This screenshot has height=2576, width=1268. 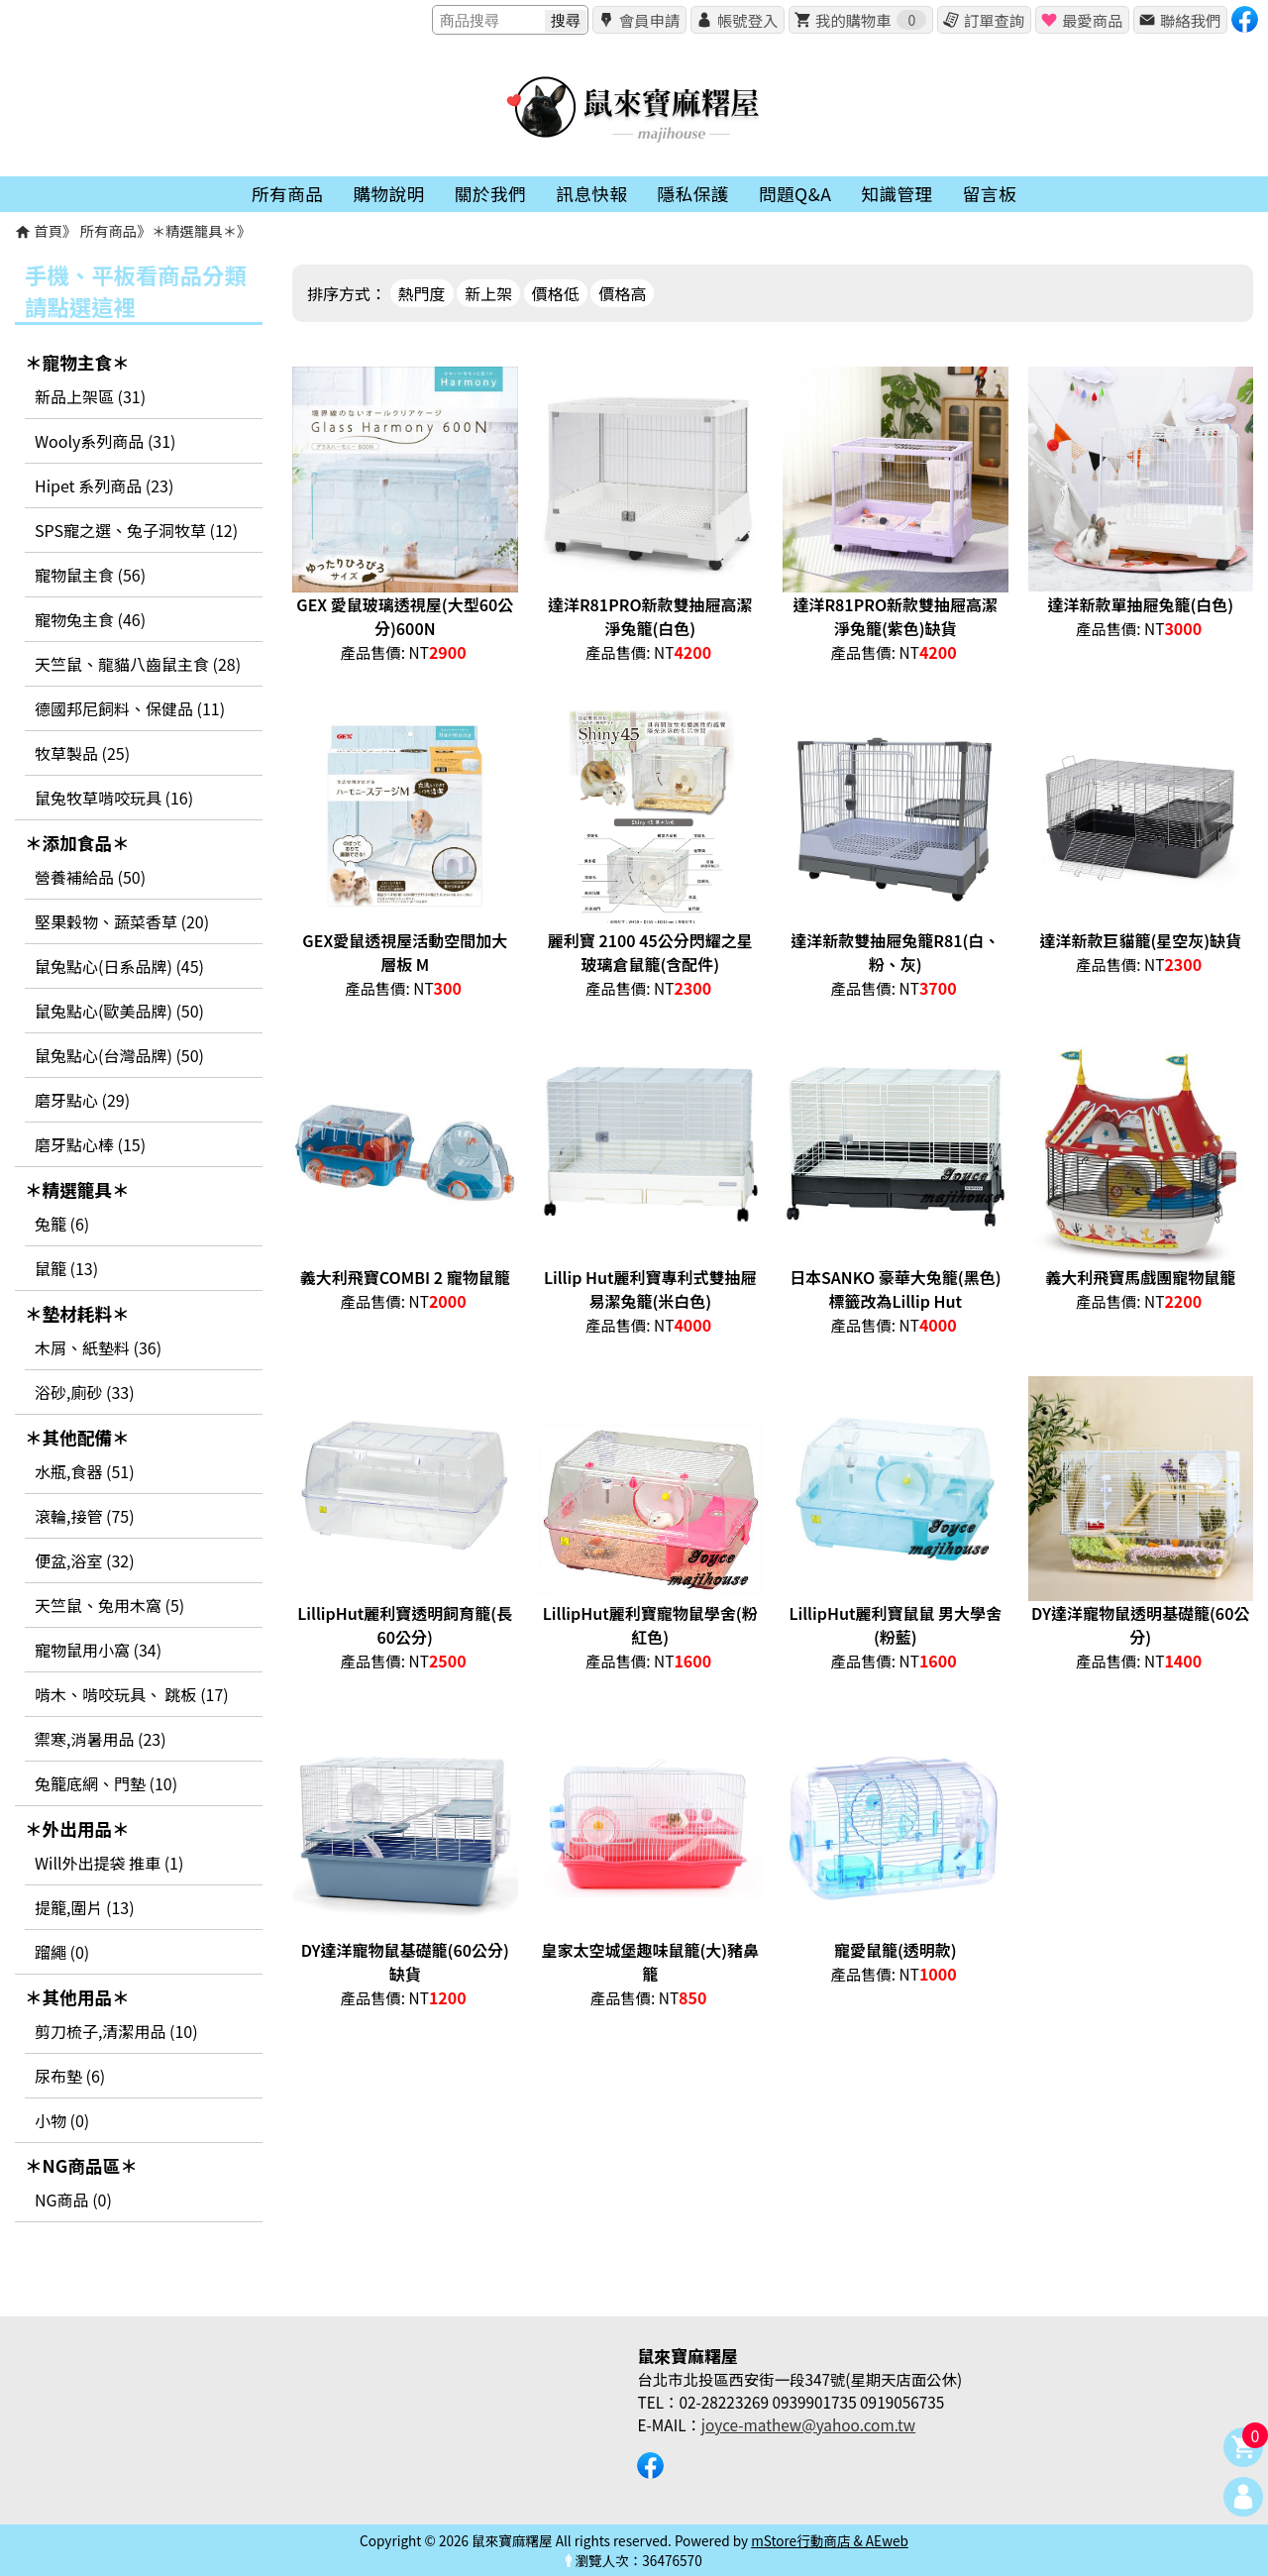 I want to click on 鼠兔牧草啃咬玩具 (16), so click(x=114, y=797).